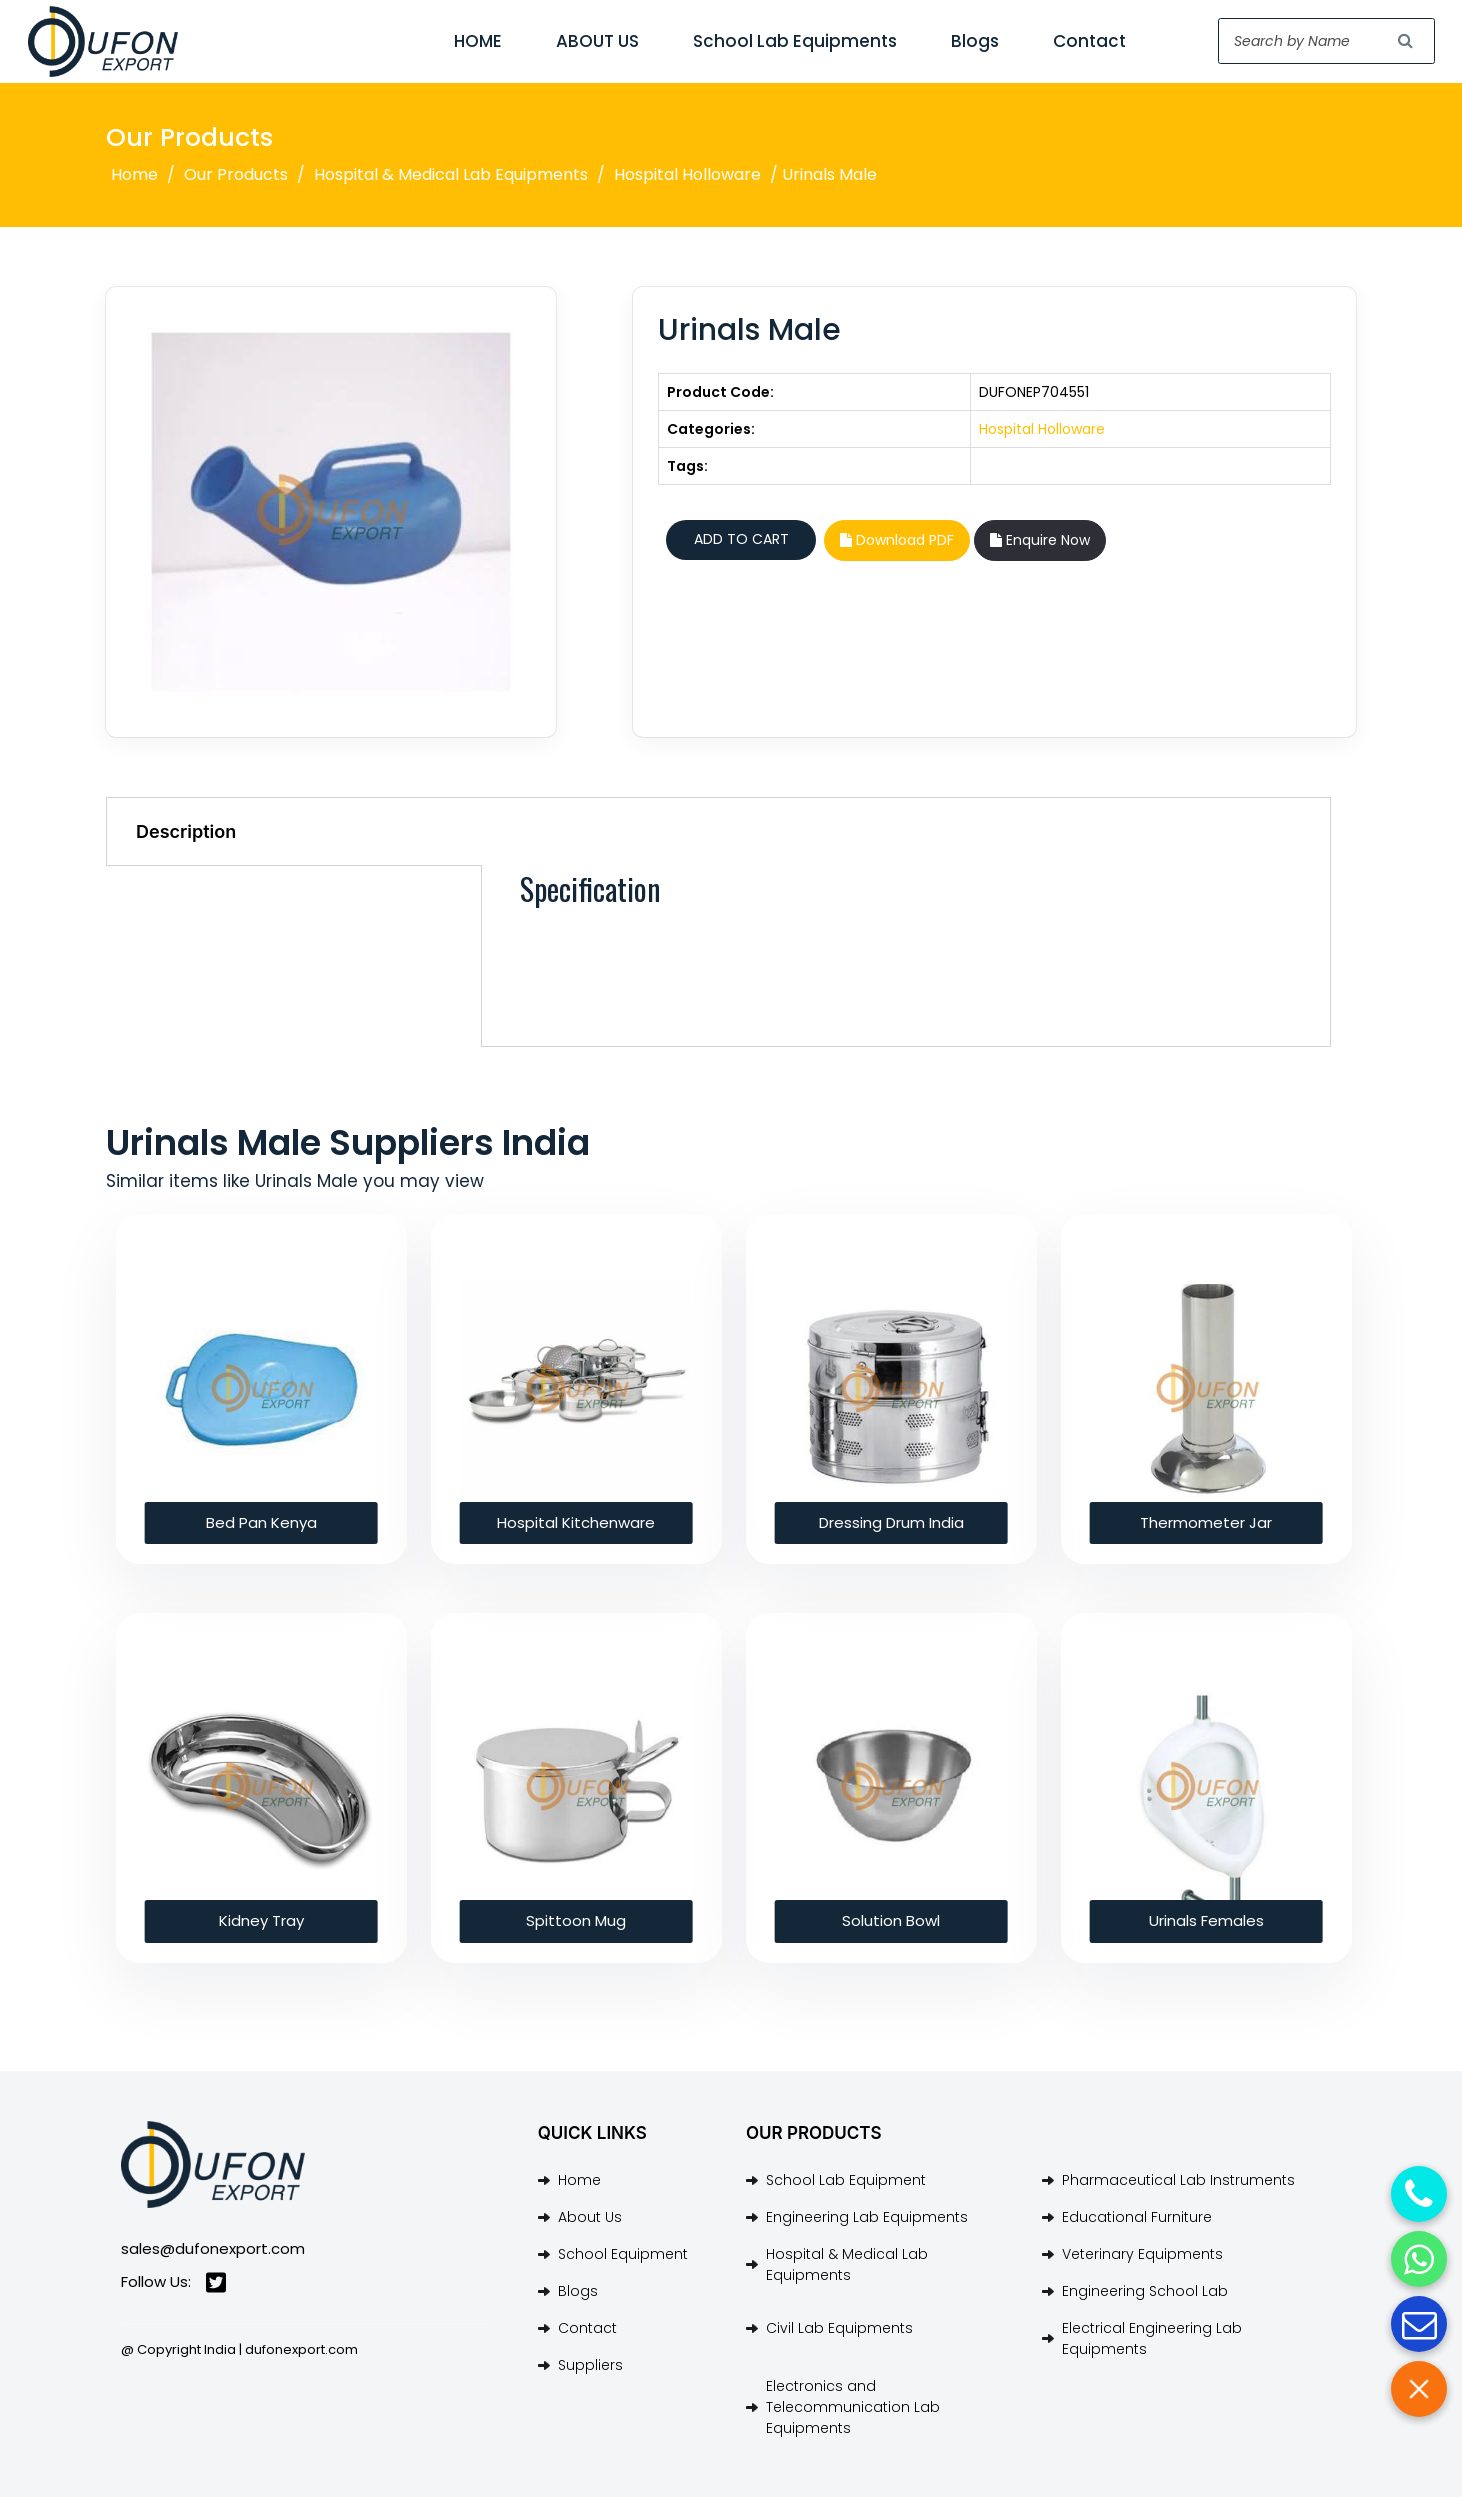 The width and height of the screenshot is (1462, 2497). What do you see at coordinates (1142, 2254) in the screenshot?
I see `Veterinary Equipments` at bounding box center [1142, 2254].